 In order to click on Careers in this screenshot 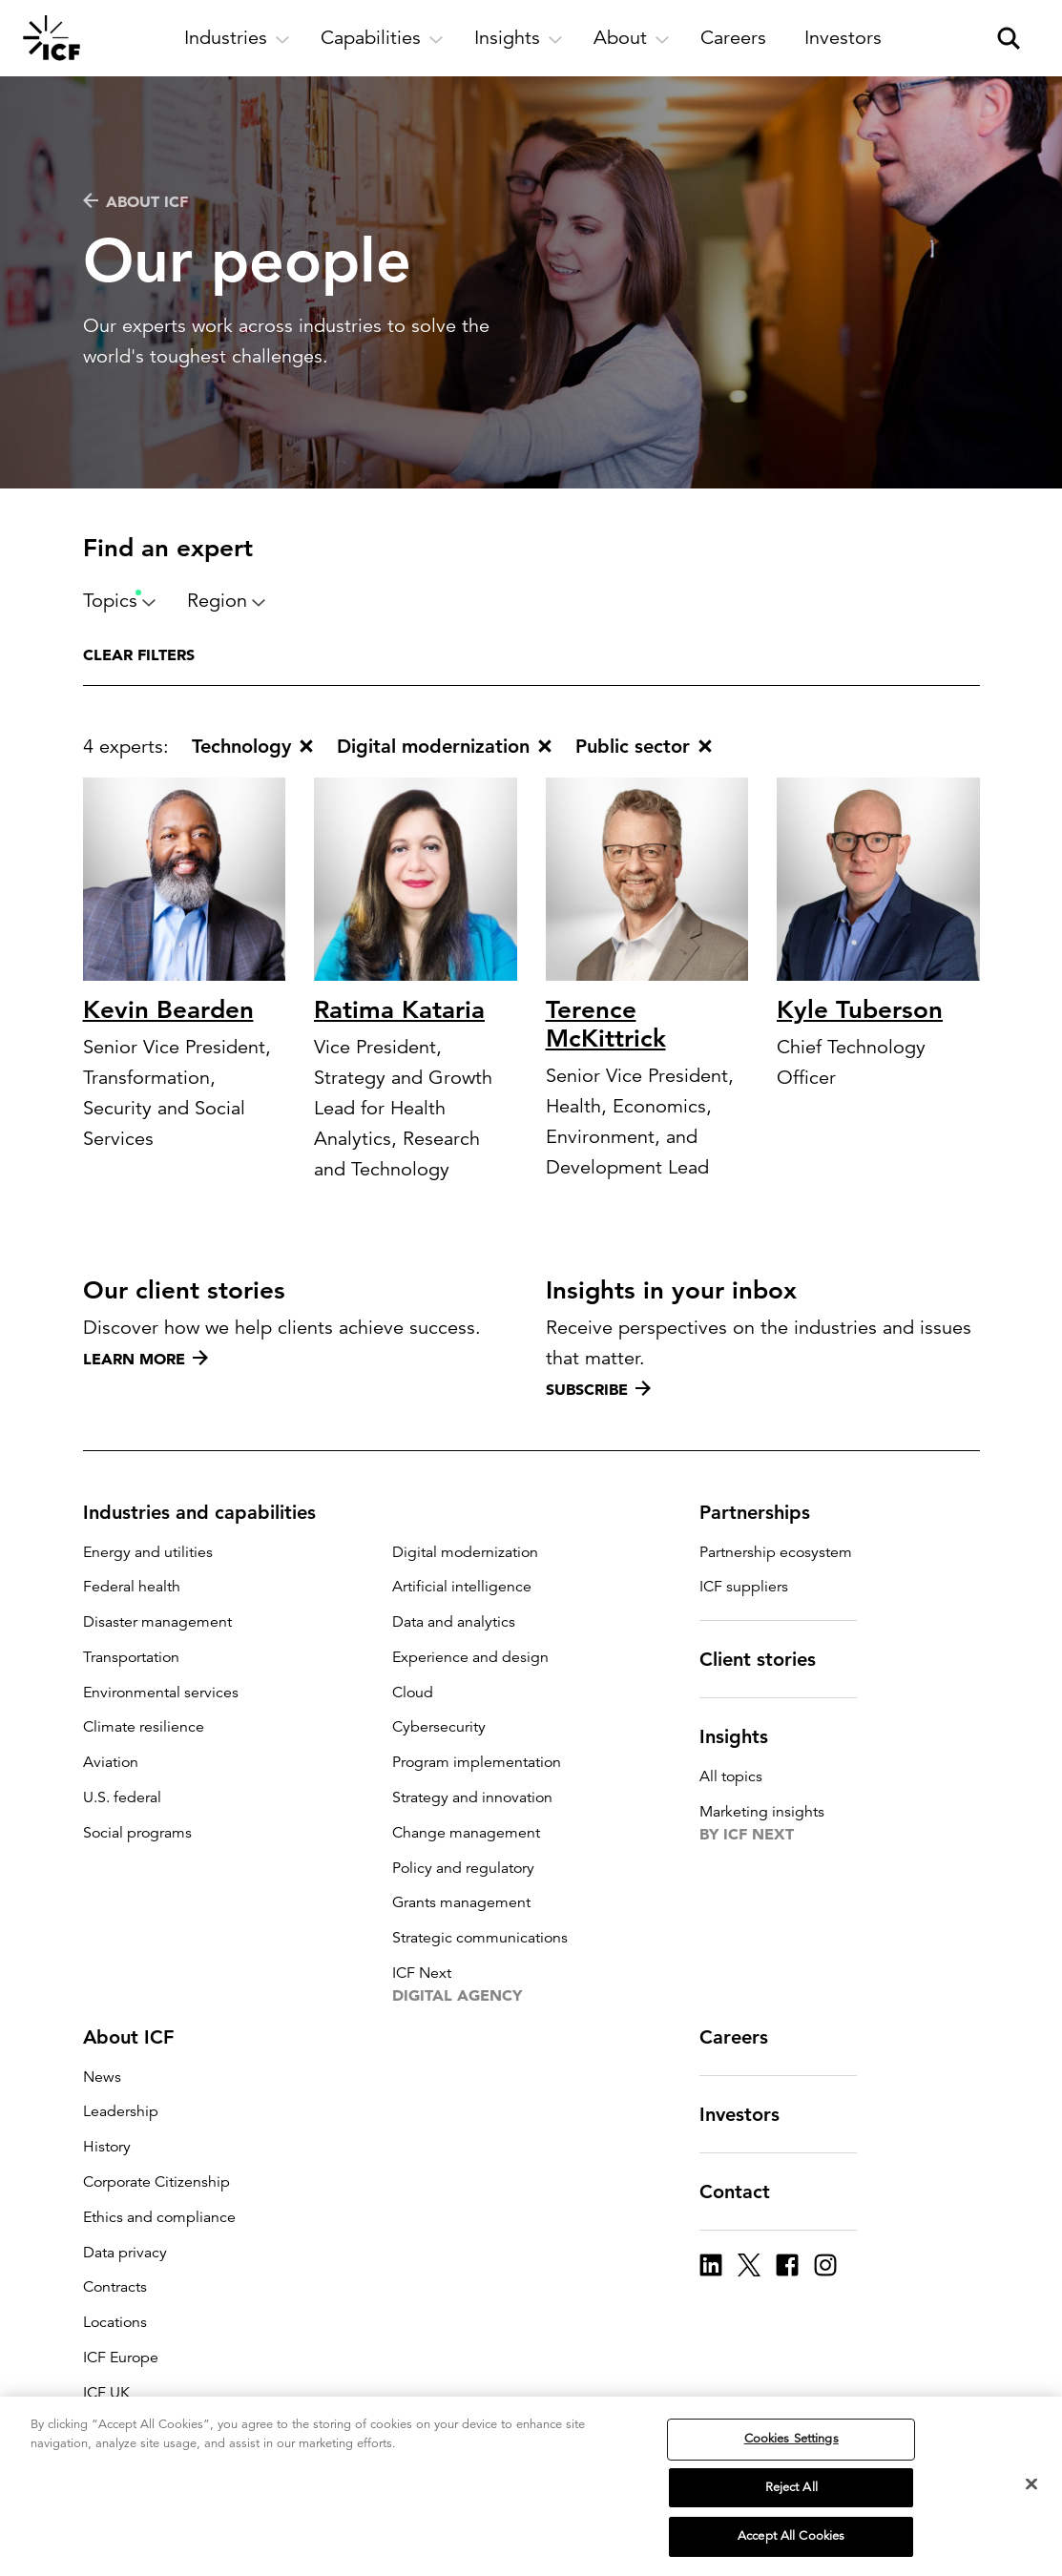, I will do `click(745, 2037)`.